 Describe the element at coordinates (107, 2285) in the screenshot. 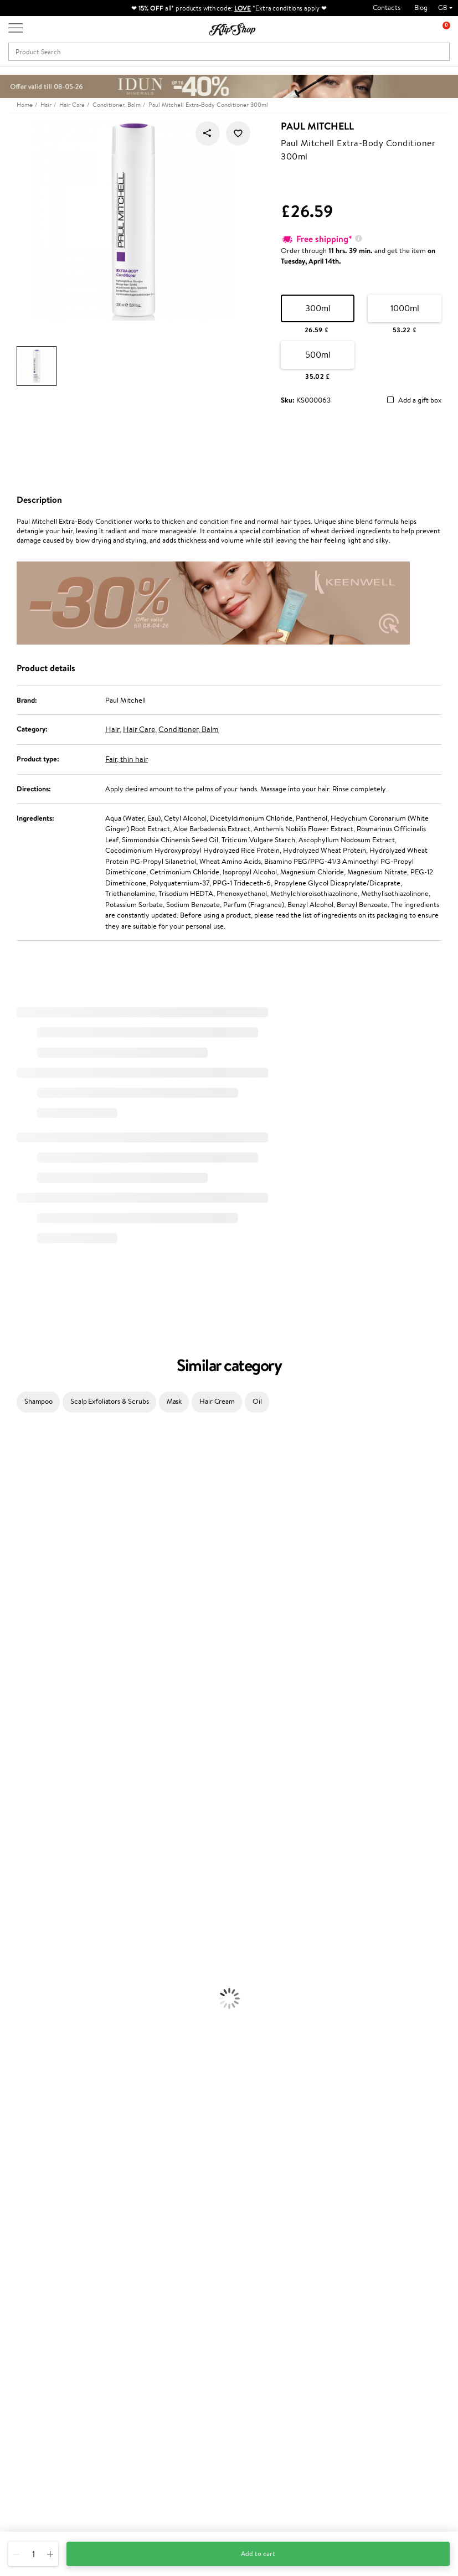

I see `Contact us` at that location.